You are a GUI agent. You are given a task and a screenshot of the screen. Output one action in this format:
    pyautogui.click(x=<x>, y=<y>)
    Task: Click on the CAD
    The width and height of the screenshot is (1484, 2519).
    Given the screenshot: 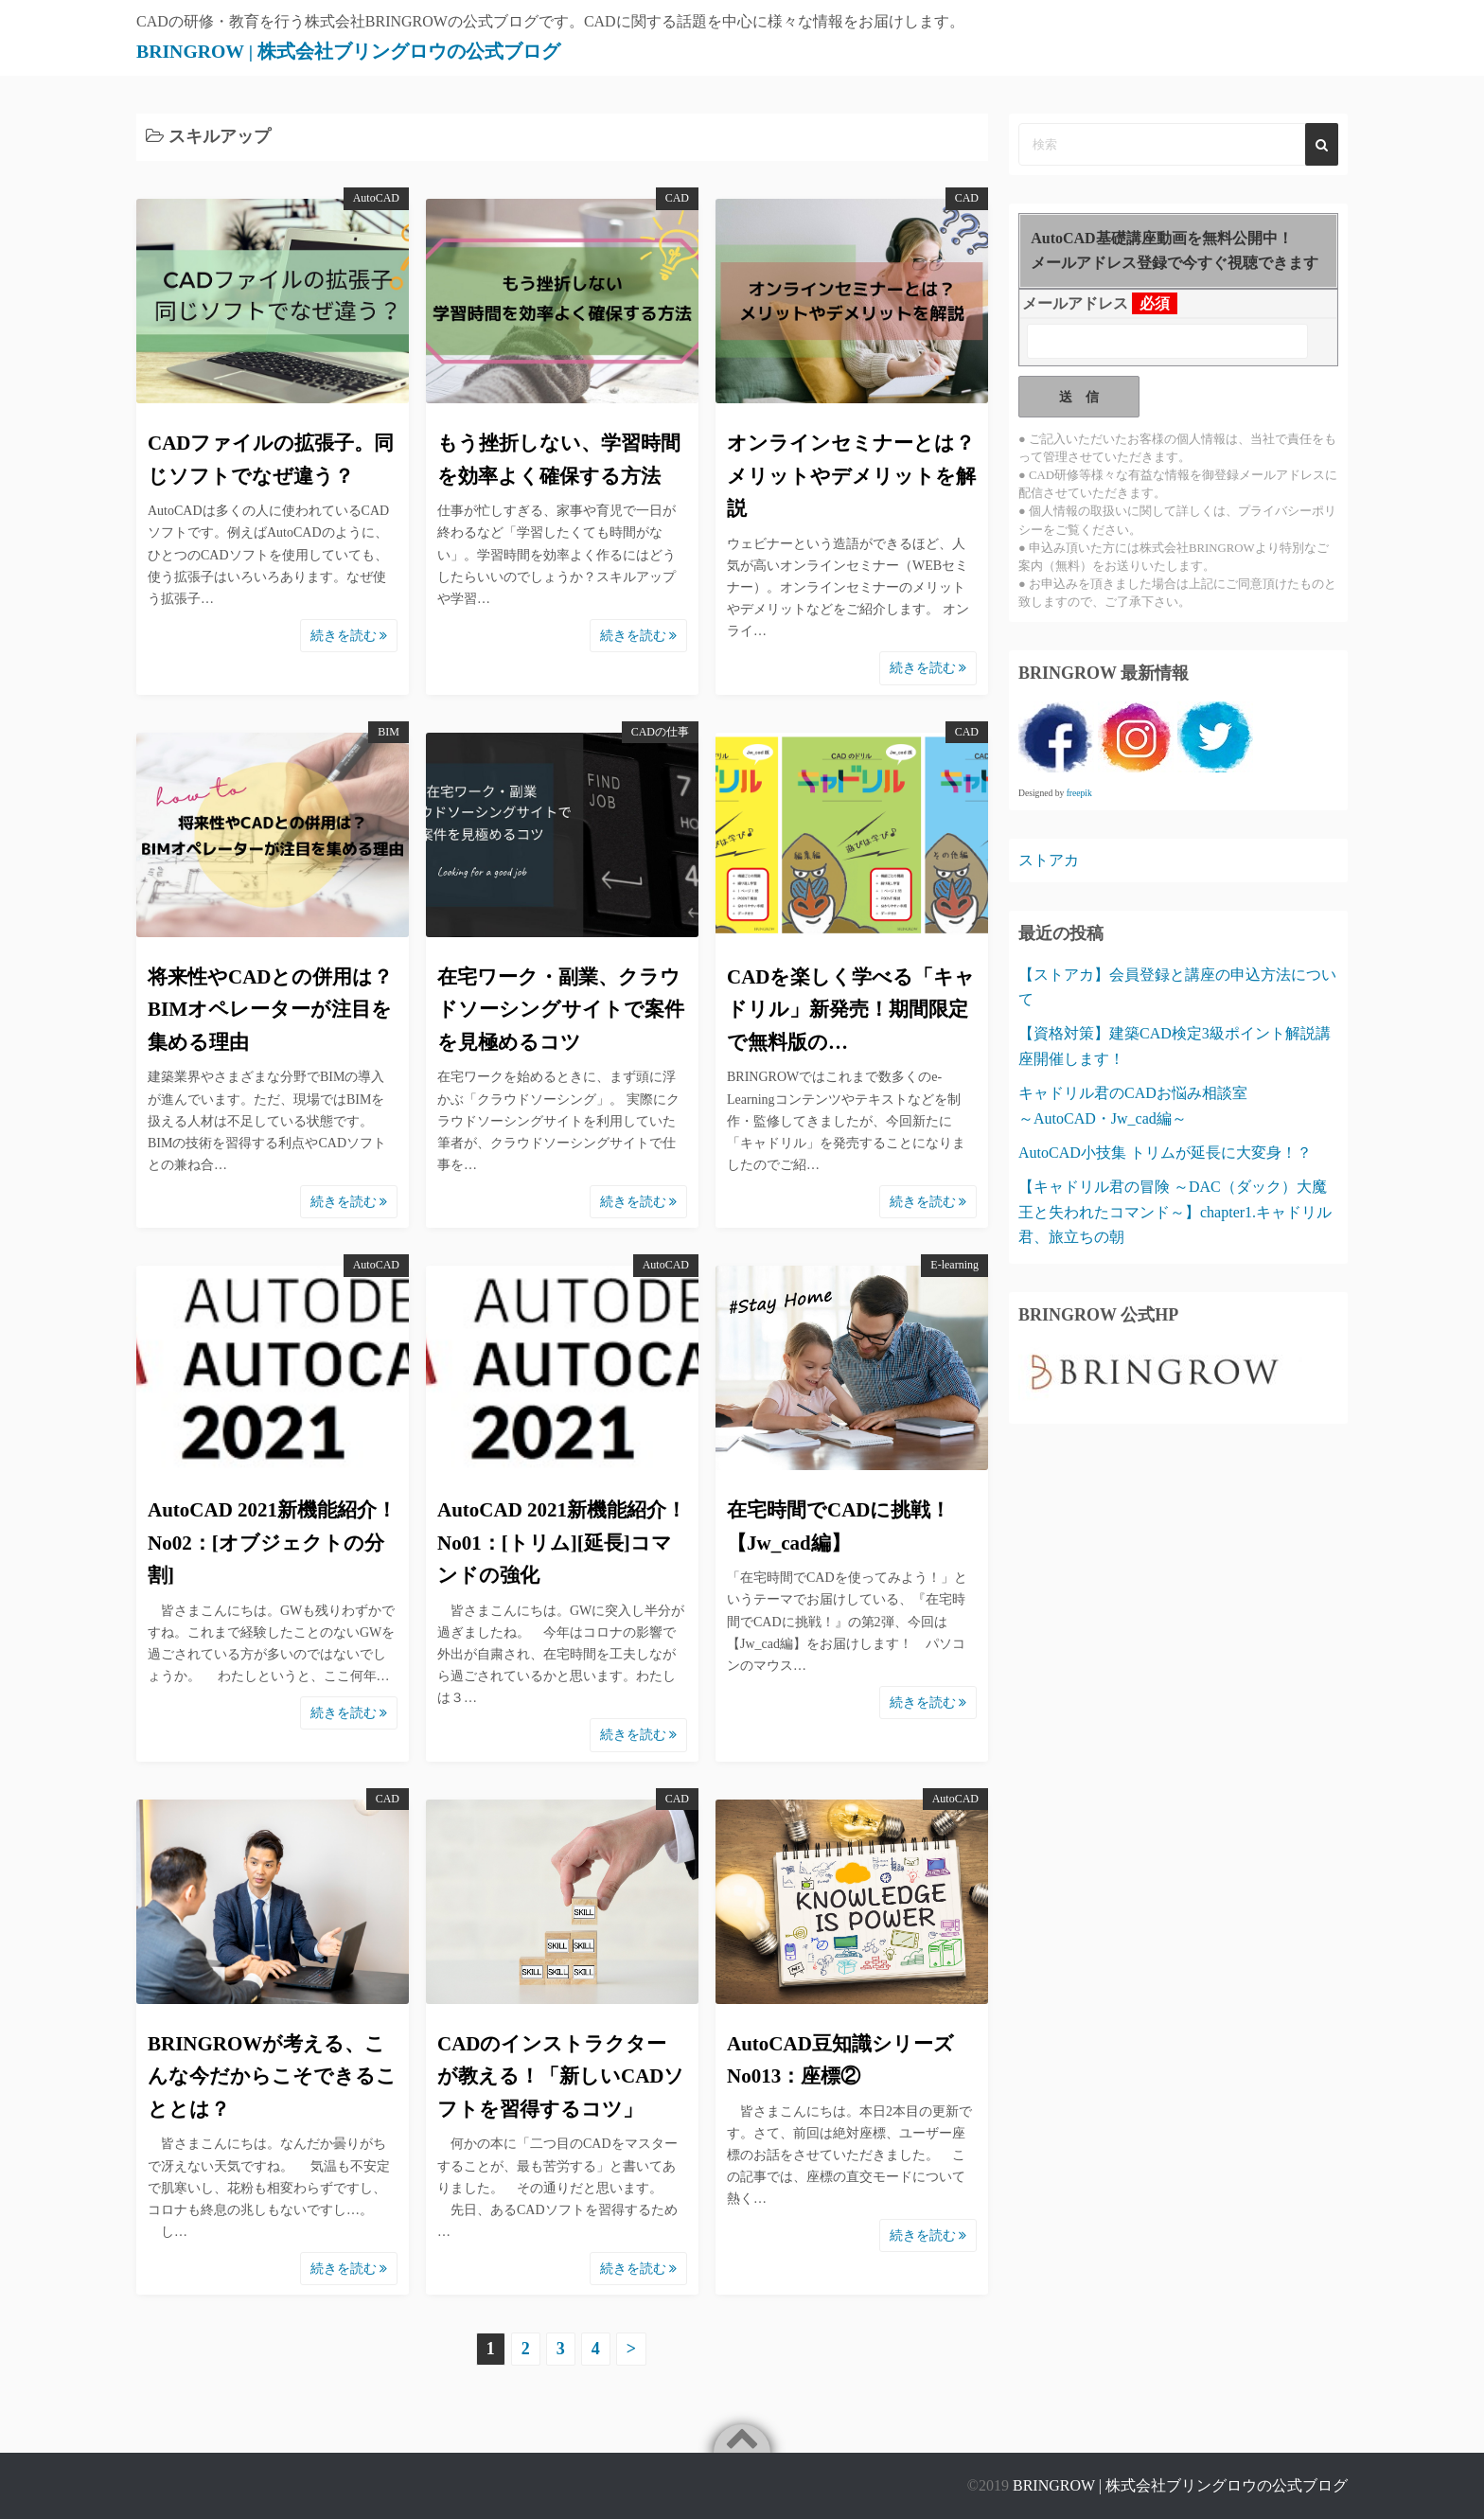 What is the action you would take?
    pyautogui.click(x=677, y=197)
    